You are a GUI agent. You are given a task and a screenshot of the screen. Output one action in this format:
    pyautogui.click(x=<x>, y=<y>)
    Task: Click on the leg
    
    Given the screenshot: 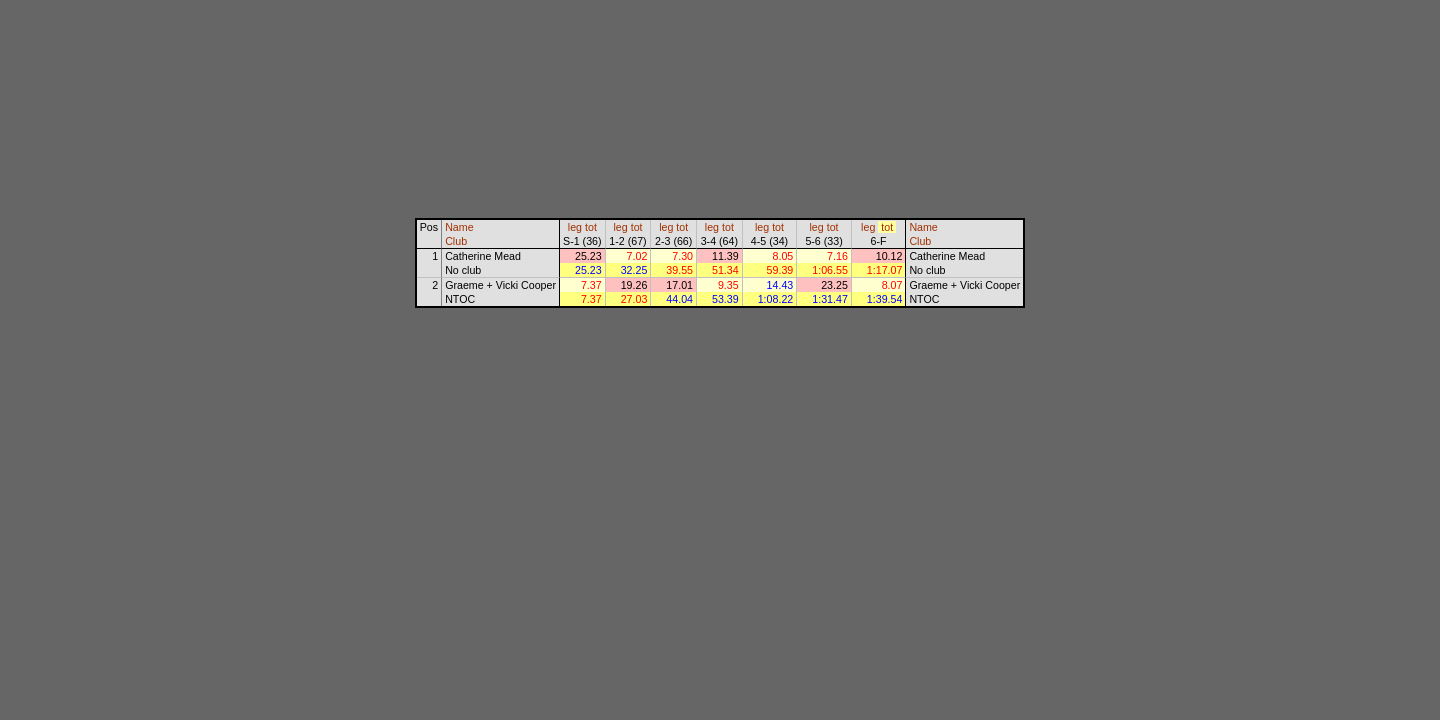 What is the action you would take?
    pyautogui.click(x=575, y=227)
    